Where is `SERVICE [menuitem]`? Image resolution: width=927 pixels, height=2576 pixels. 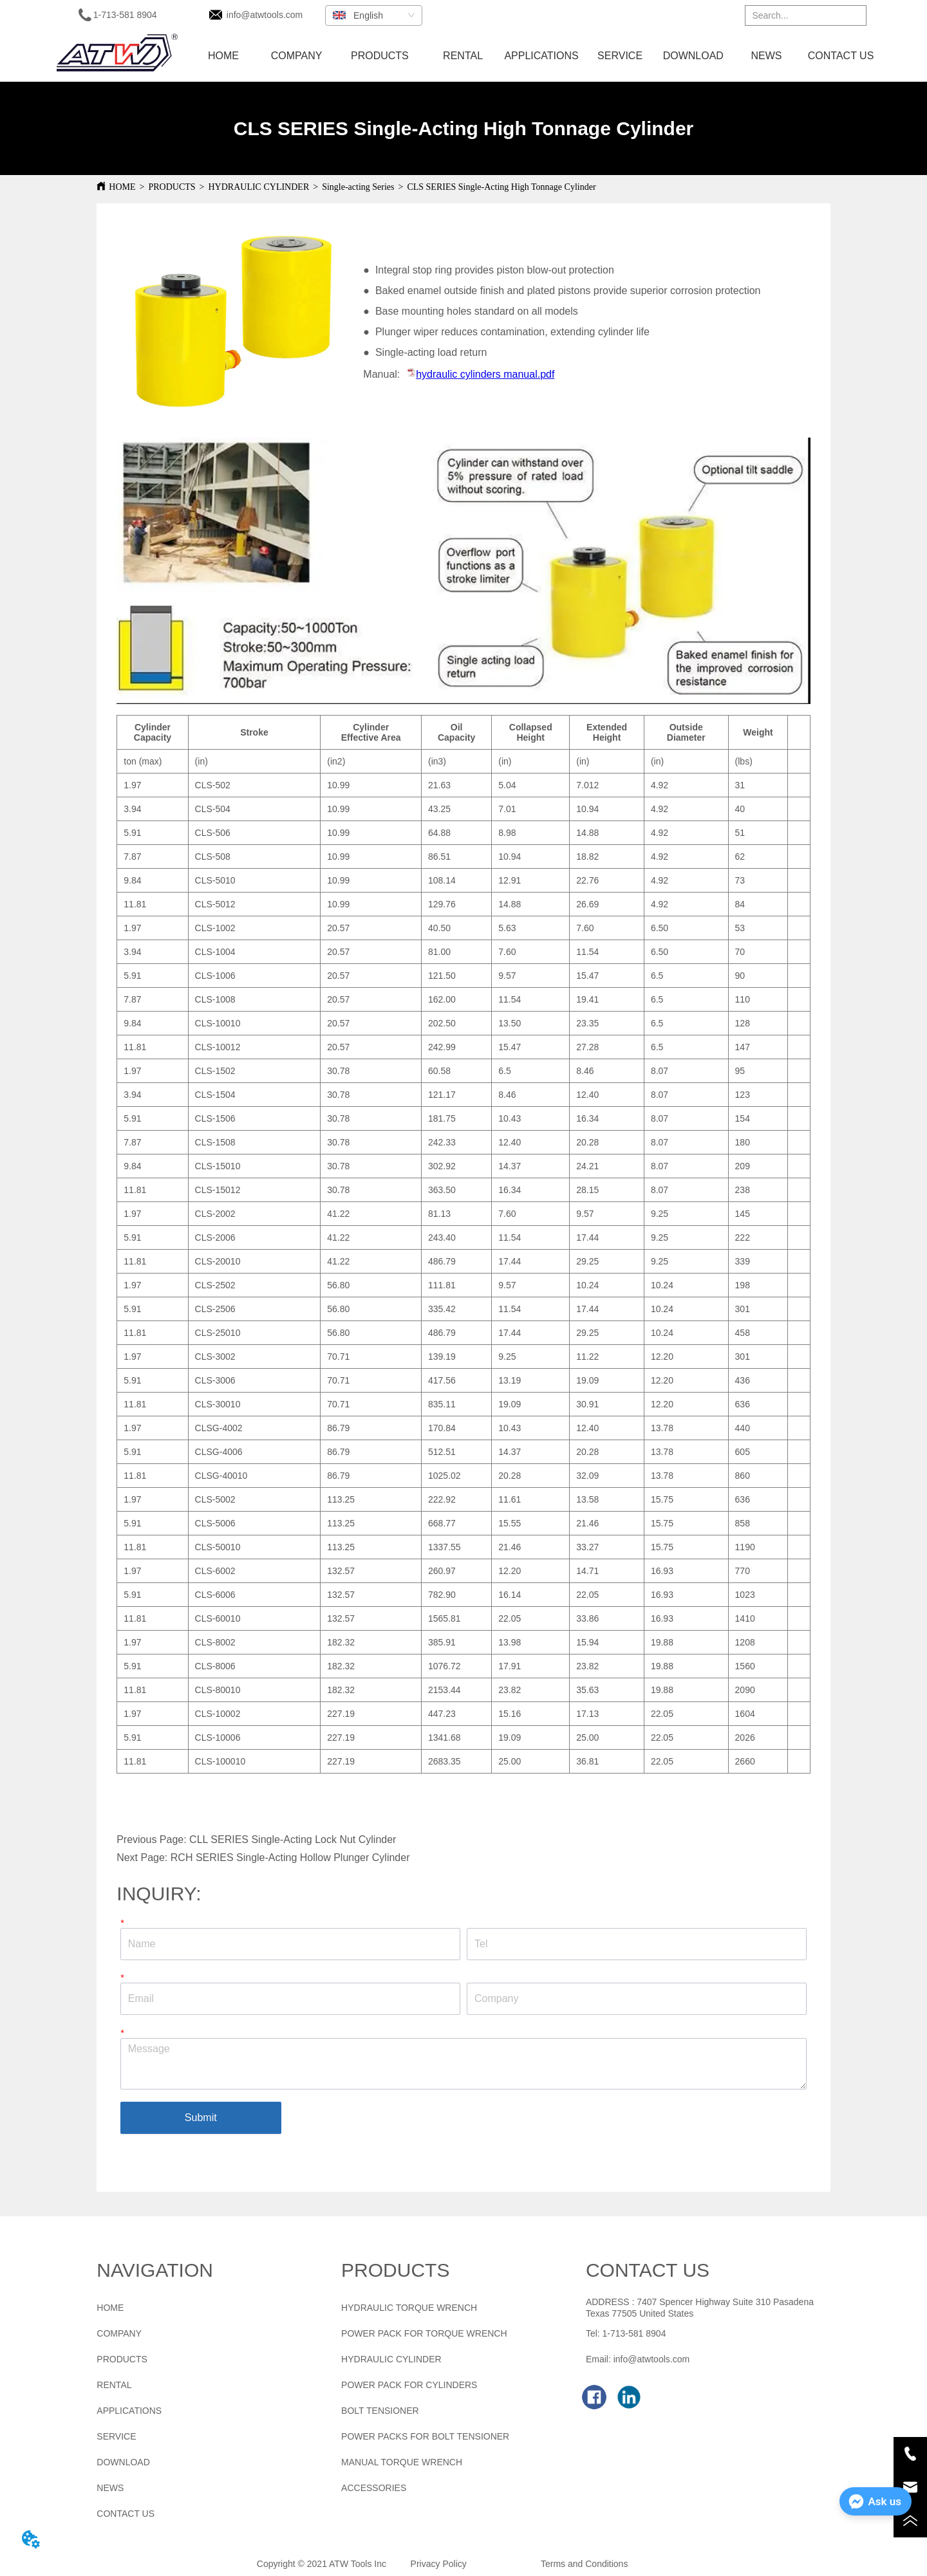
SERVICE [menuitem] is located at coordinates (619, 55).